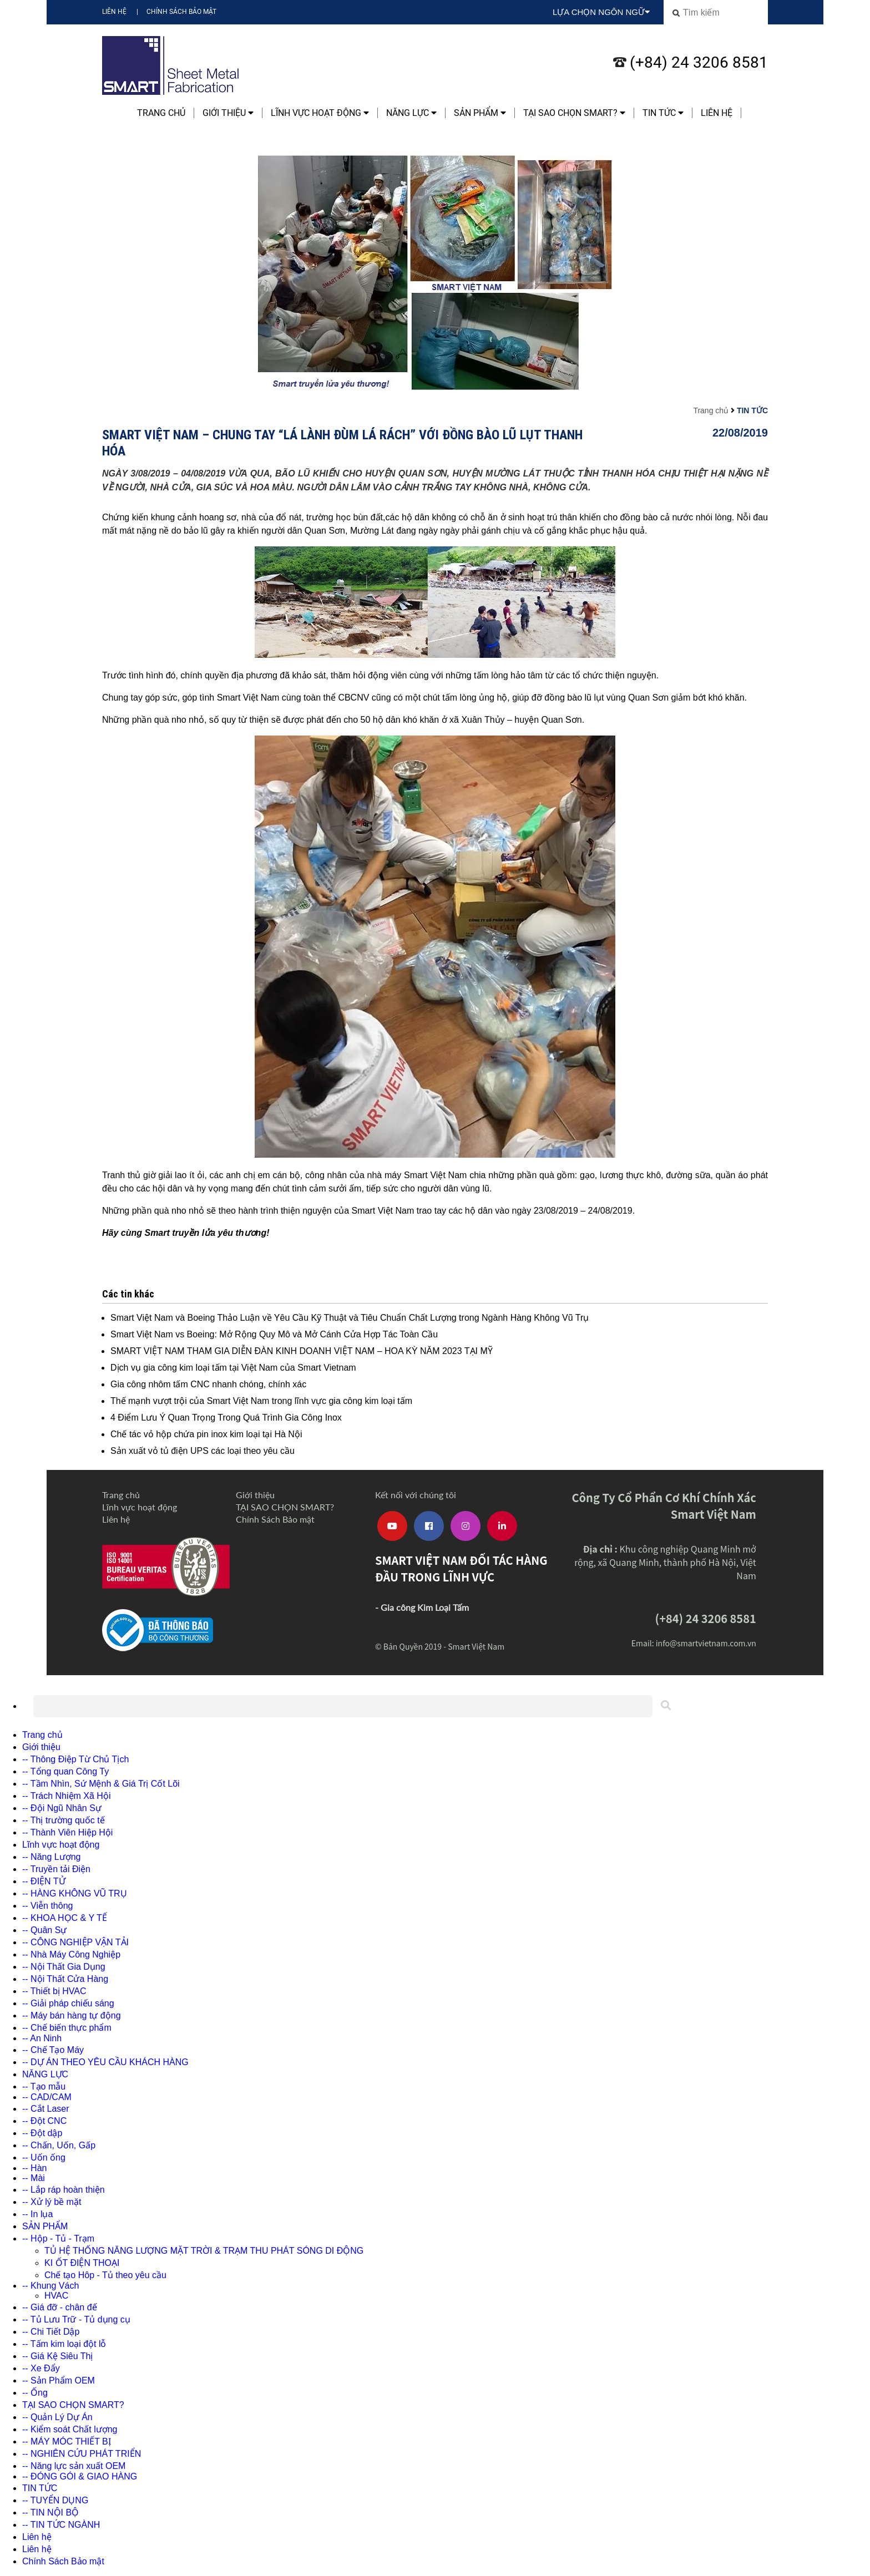 The image size is (870, 2576). I want to click on Chính Sách Bảo mật, so click(181, 12).